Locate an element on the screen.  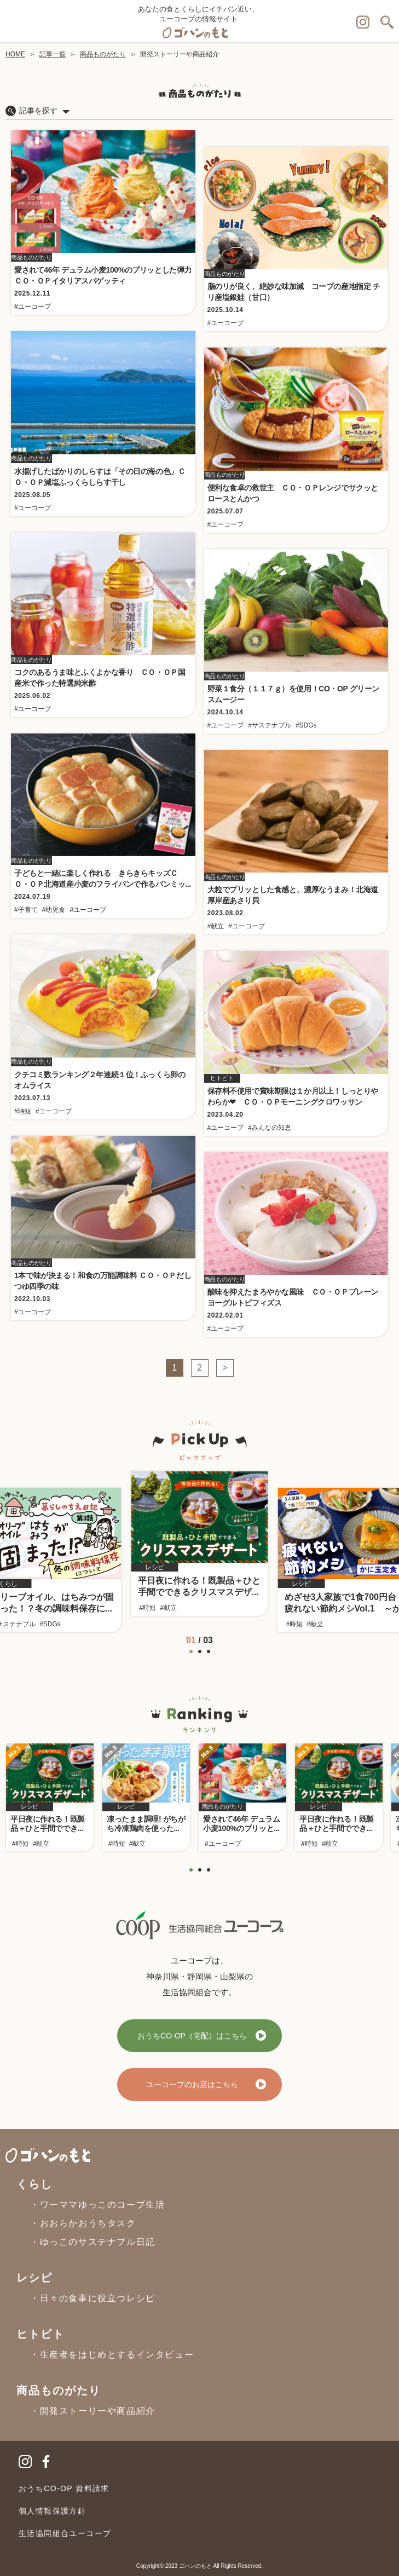
・おおらかおうちタスク is located at coordinates (83, 2223).